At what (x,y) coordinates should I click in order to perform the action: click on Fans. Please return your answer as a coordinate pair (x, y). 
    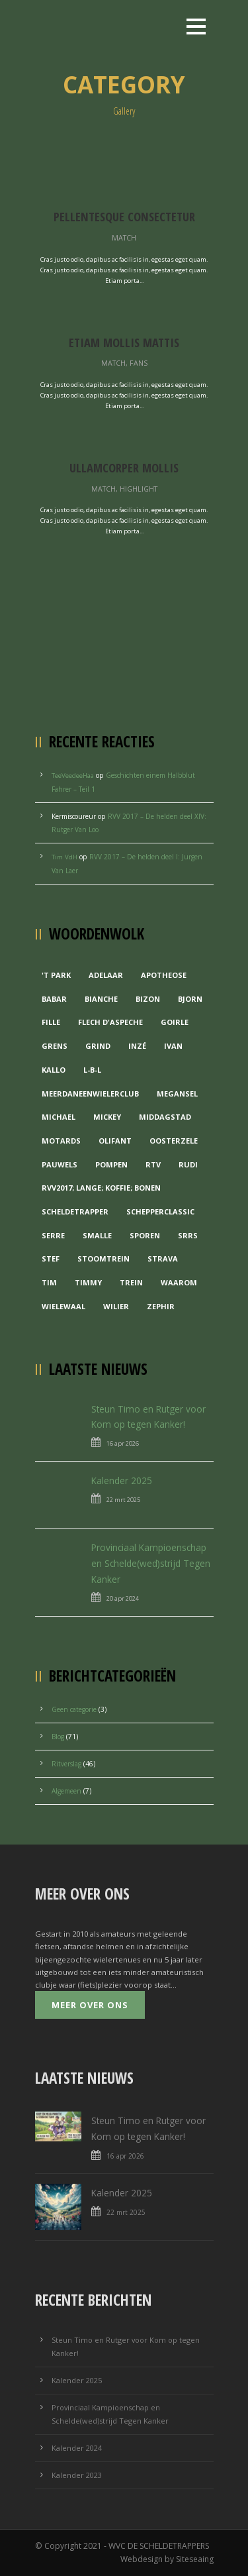
    Looking at the image, I should click on (138, 363).